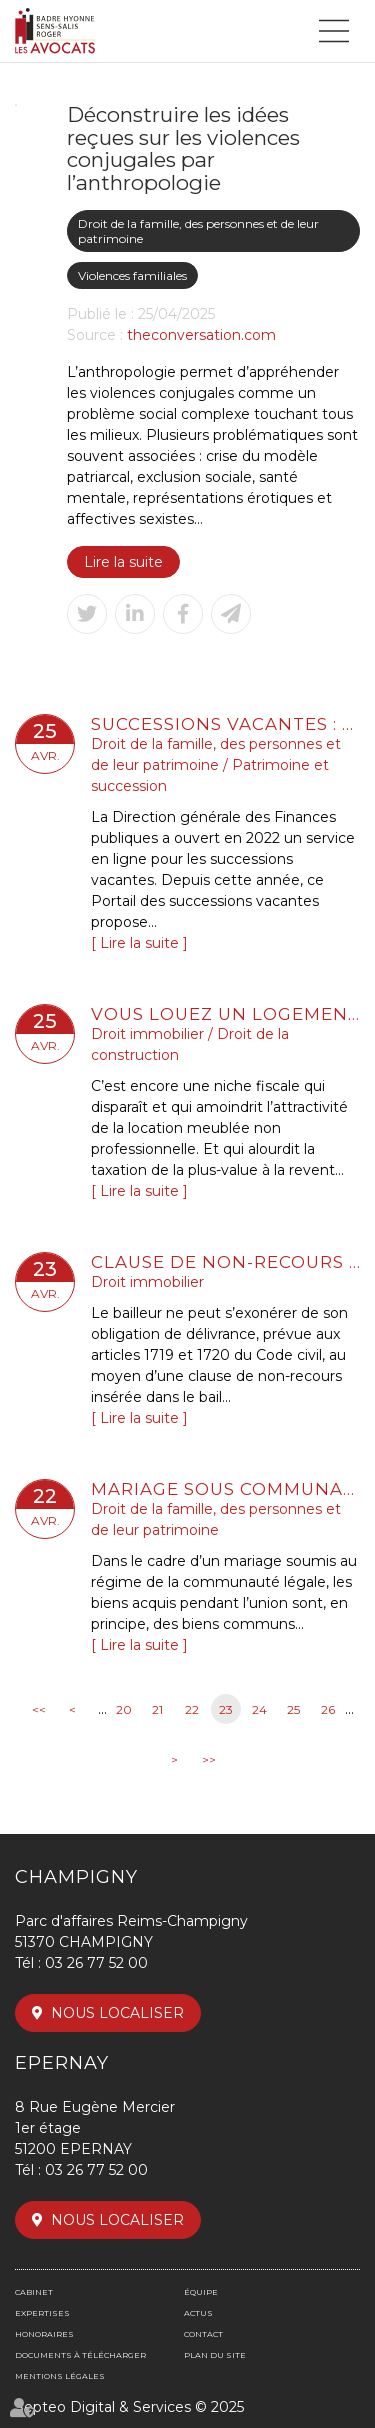 The image size is (375, 2428). What do you see at coordinates (225, 1014) in the screenshot?
I see `Vous louez un logement en LMNP ? Voici ce qu'il faut retenir` at bounding box center [225, 1014].